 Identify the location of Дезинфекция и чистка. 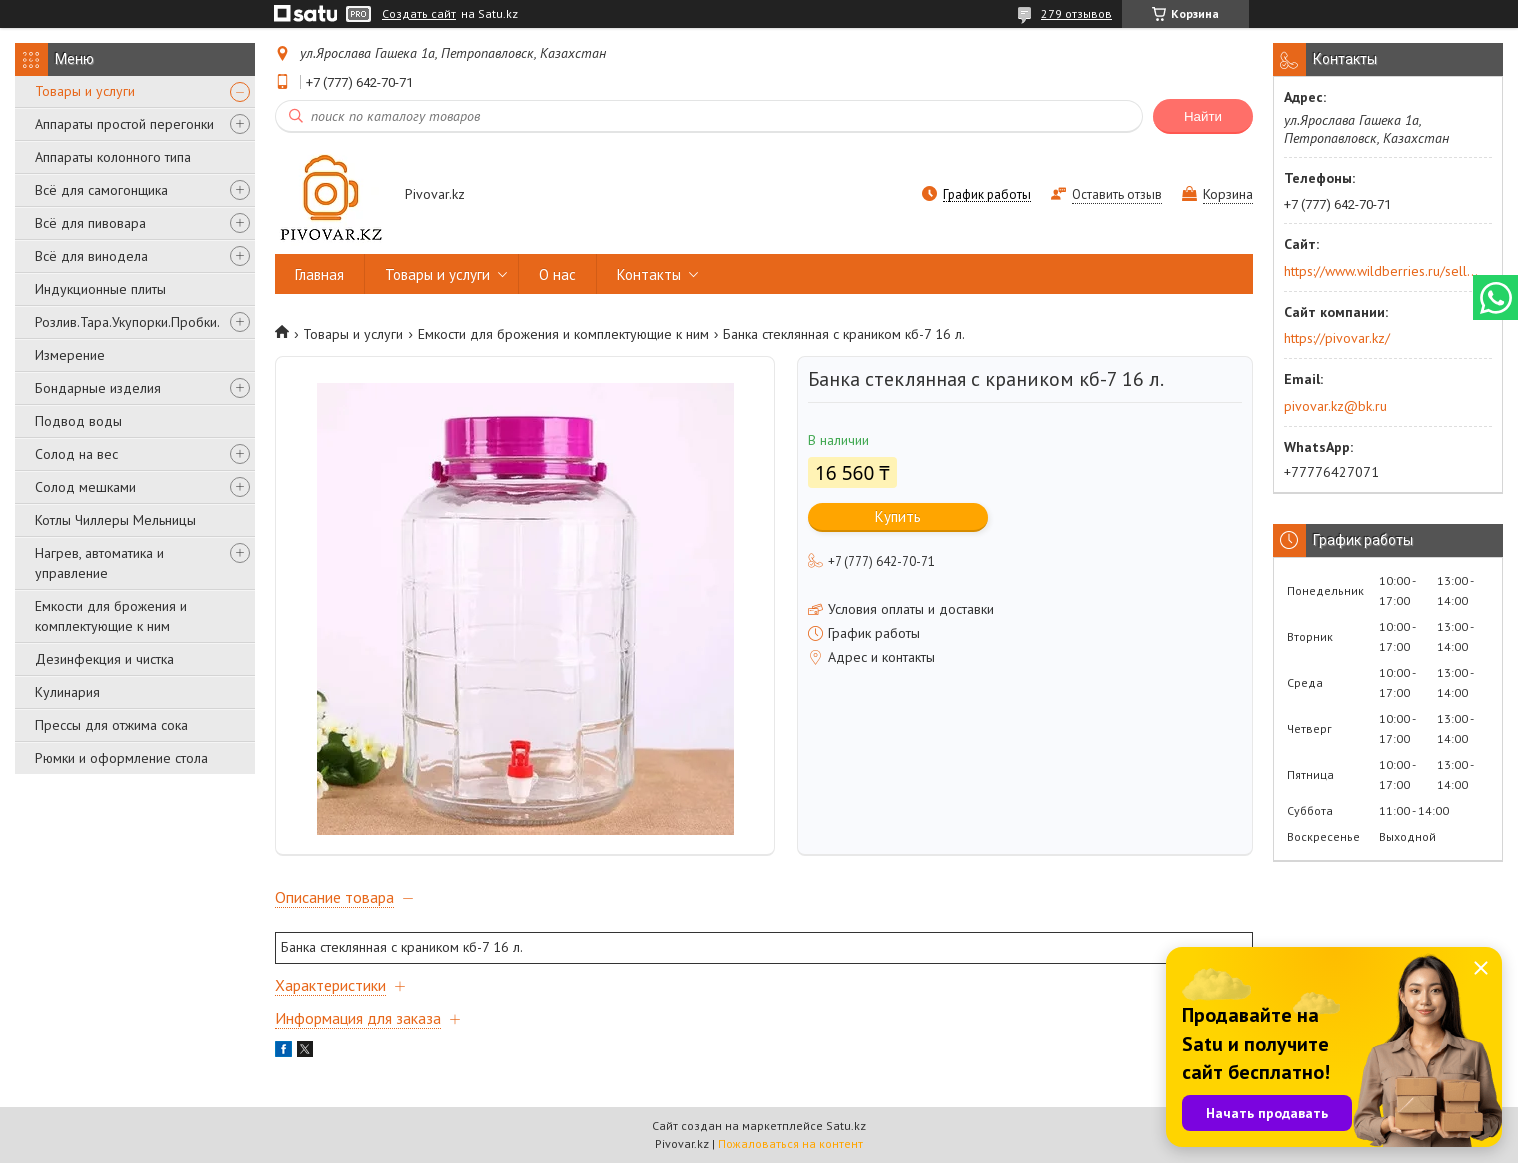
(104, 659).